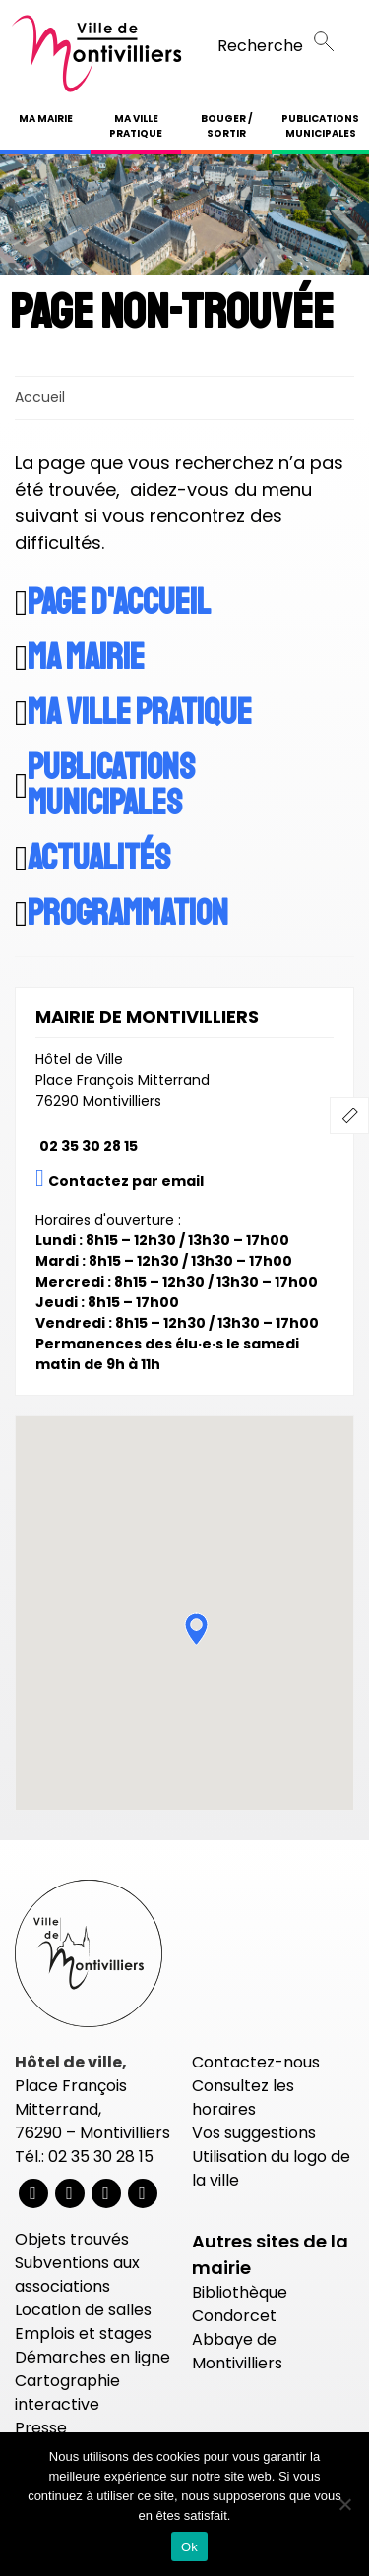 The width and height of the screenshot is (369, 2576). What do you see at coordinates (119, 603) in the screenshot?
I see `Page d'accueil` at bounding box center [119, 603].